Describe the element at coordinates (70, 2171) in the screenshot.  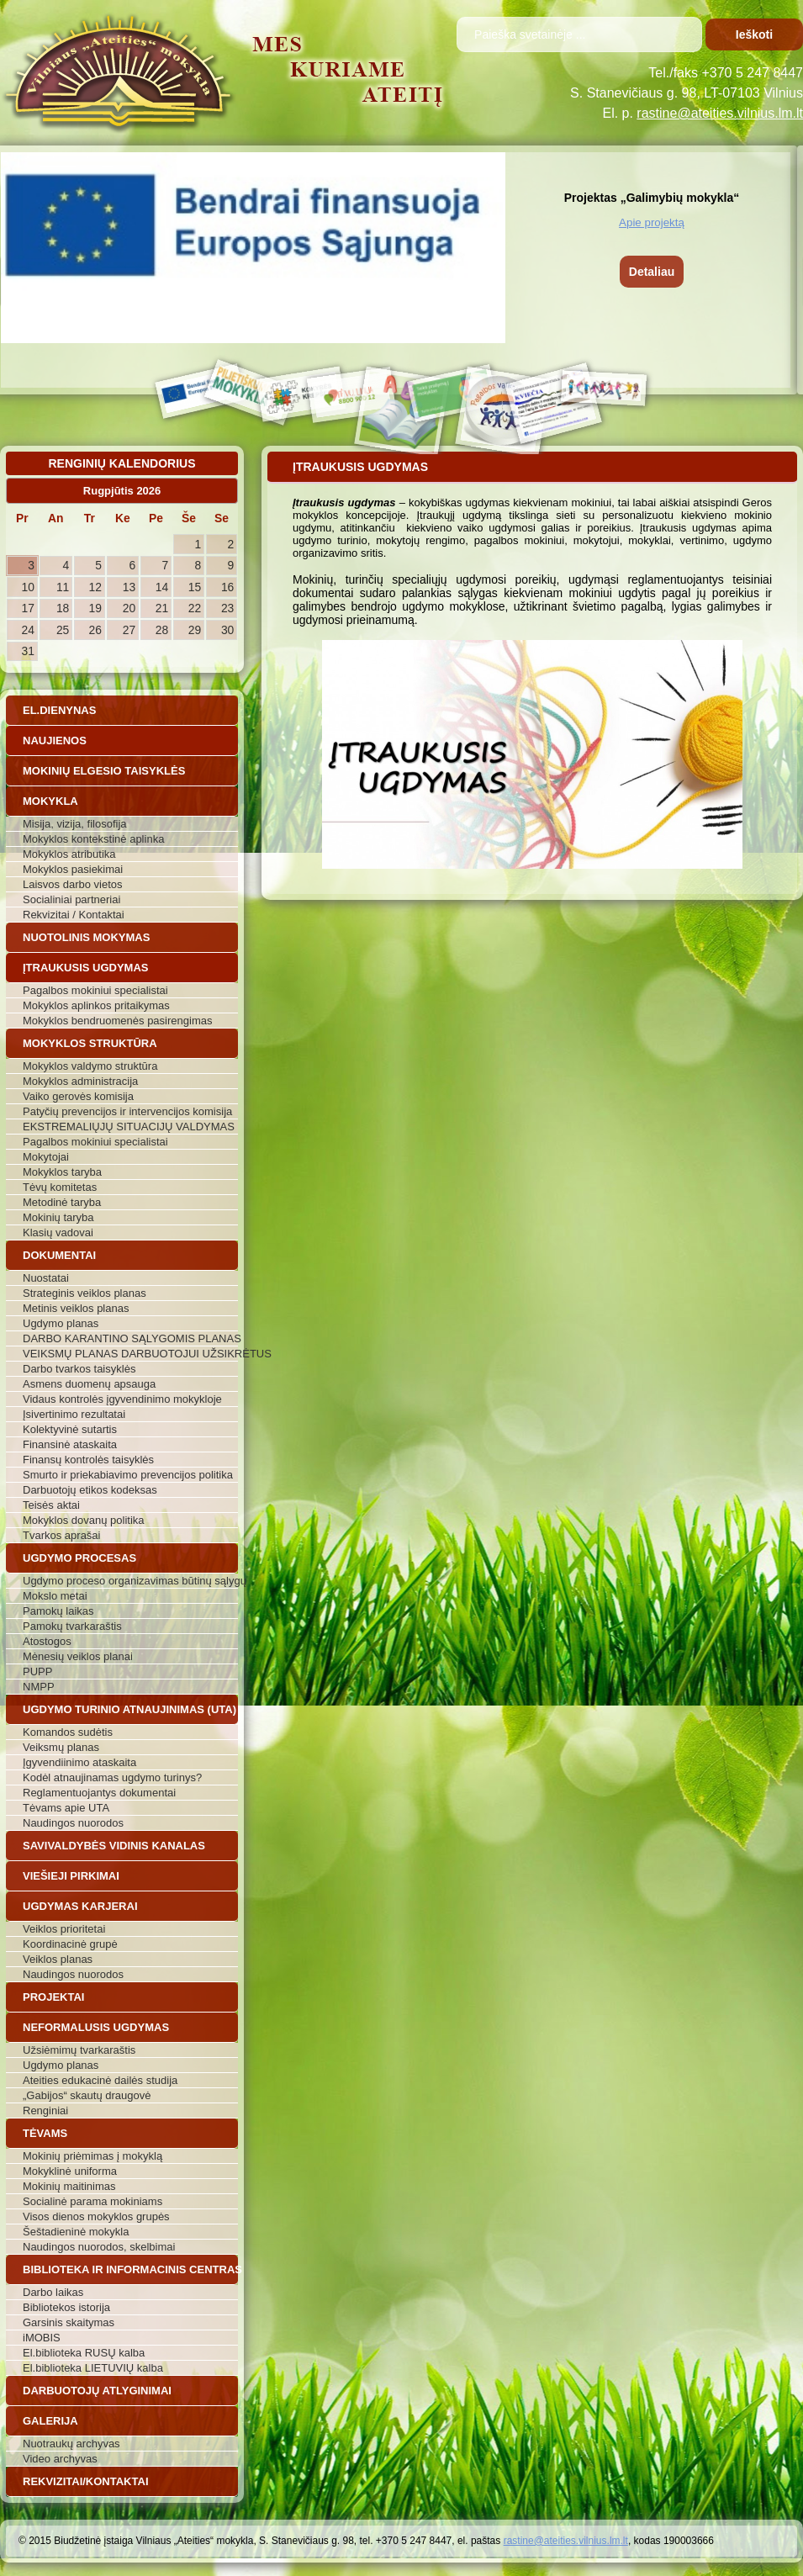
I see `Mokyklinė uniforma` at that location.